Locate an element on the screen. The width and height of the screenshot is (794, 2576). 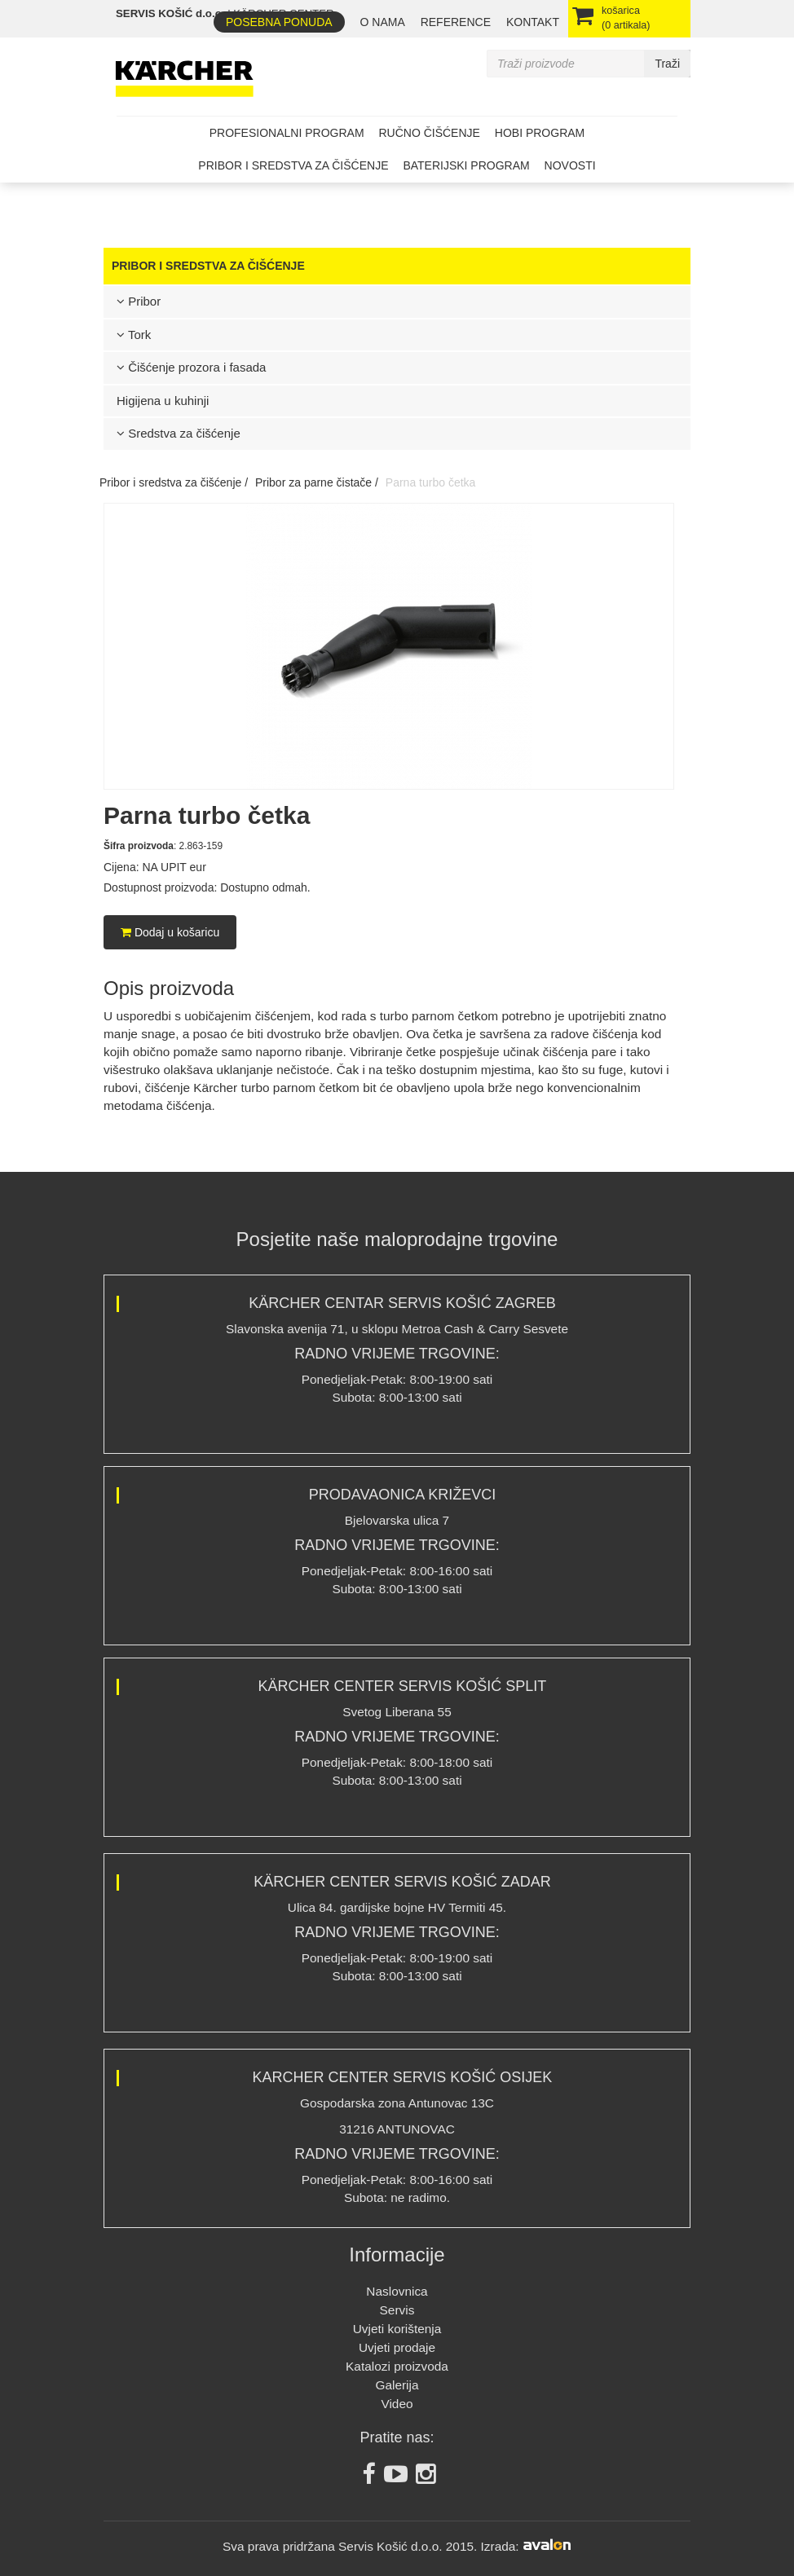
REFERENCE is located at coordinates (456, 22).